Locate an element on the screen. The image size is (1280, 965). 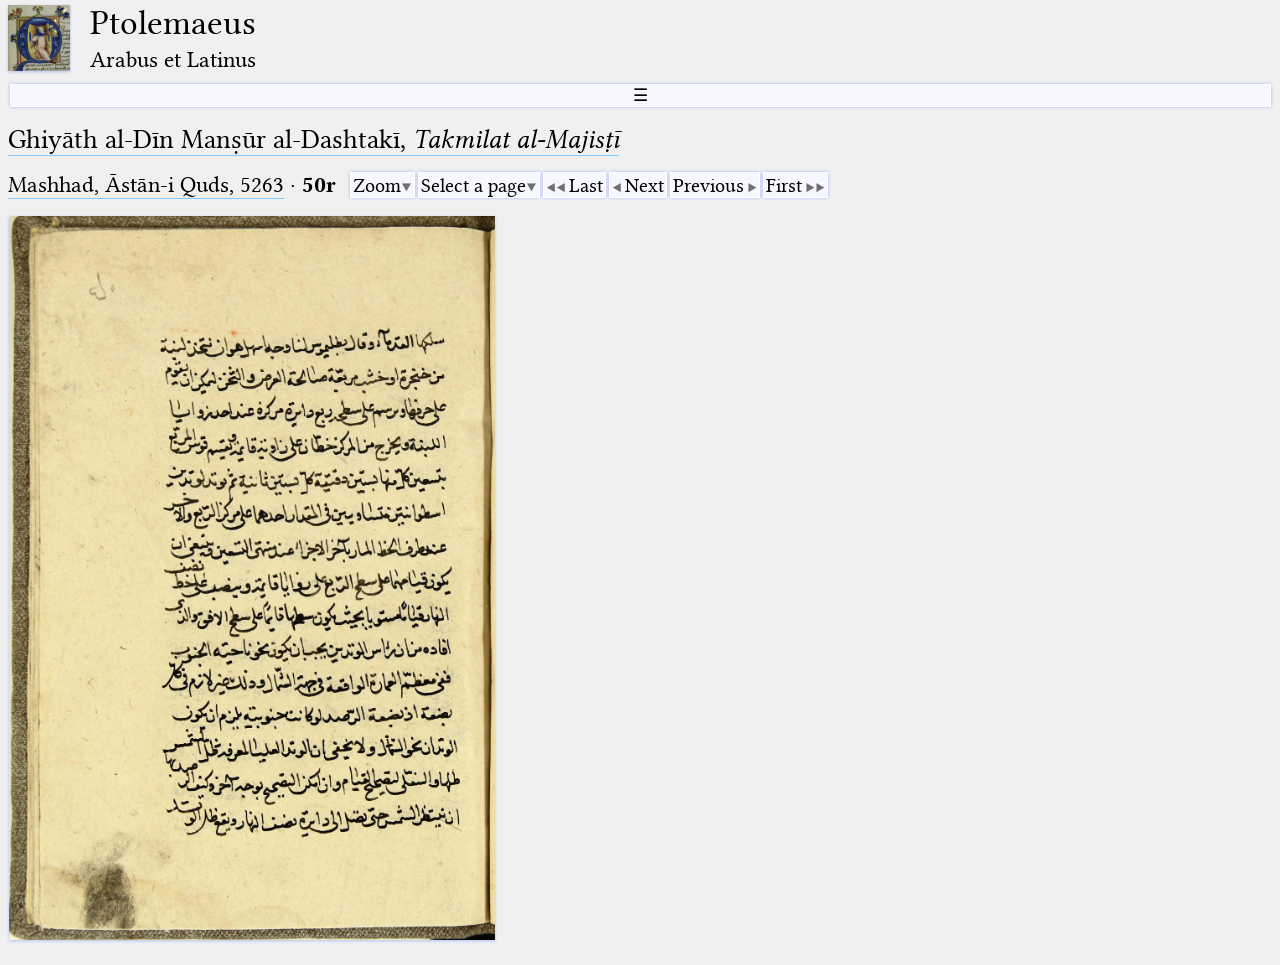
Mashhad, Āstān-i Quds, 5263⁢ is located at coordinates (146, 184).